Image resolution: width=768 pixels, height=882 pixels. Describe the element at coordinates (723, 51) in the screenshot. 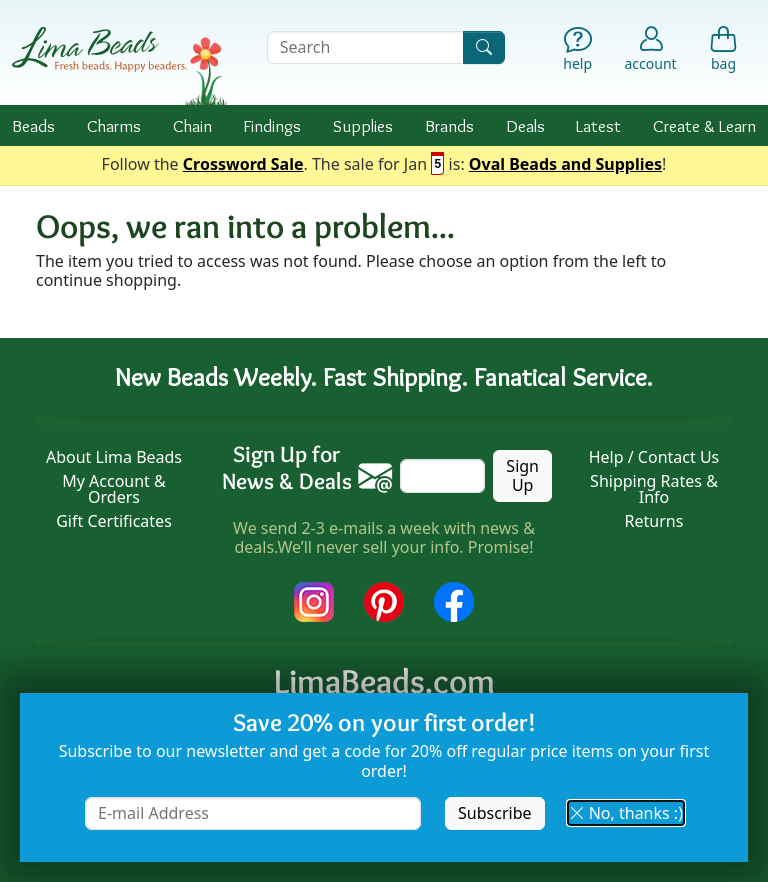

I see `[Shopping Bag]` at that location.